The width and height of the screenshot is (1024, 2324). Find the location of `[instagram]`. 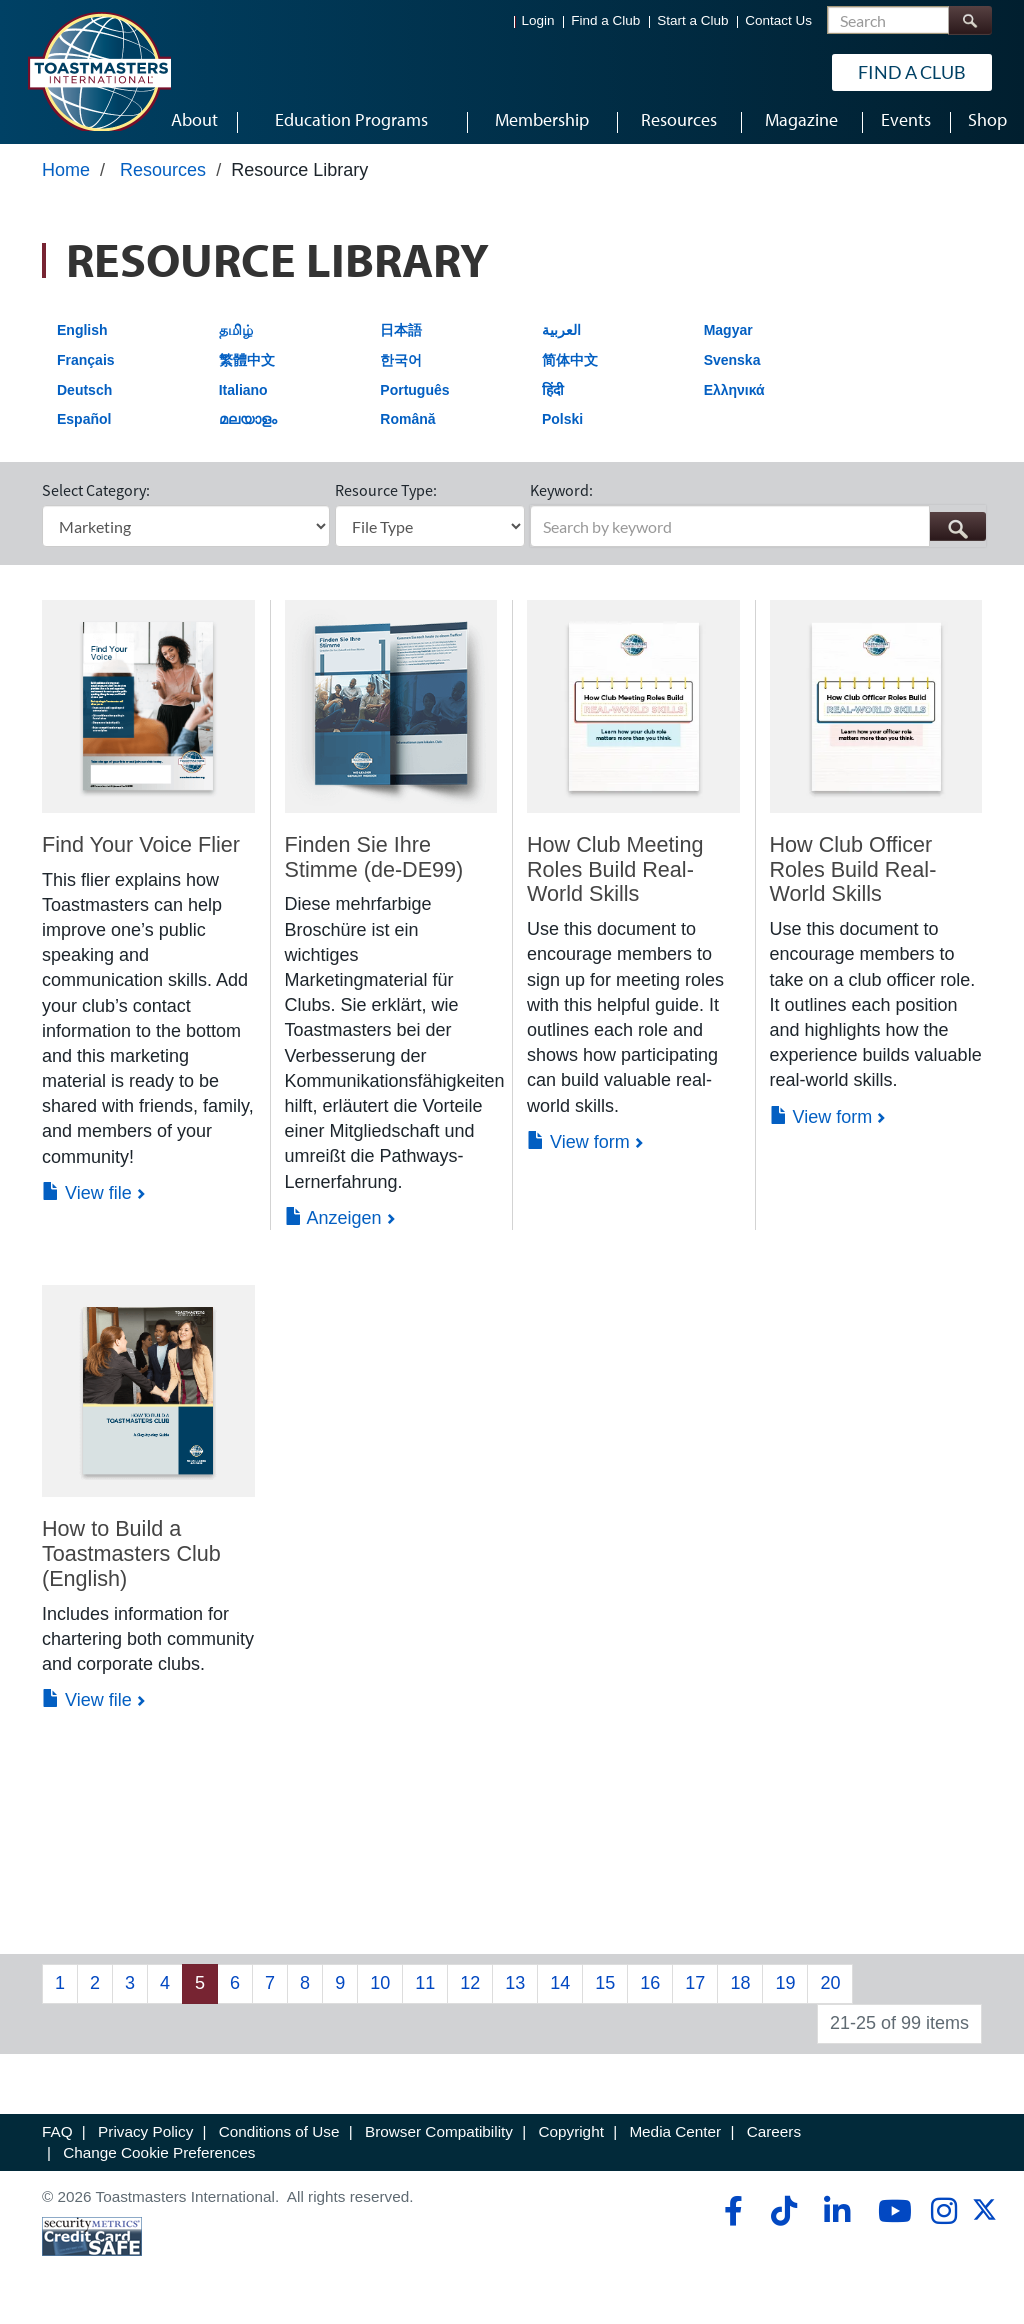

[instagram] is located at coordinates (943, 2218).